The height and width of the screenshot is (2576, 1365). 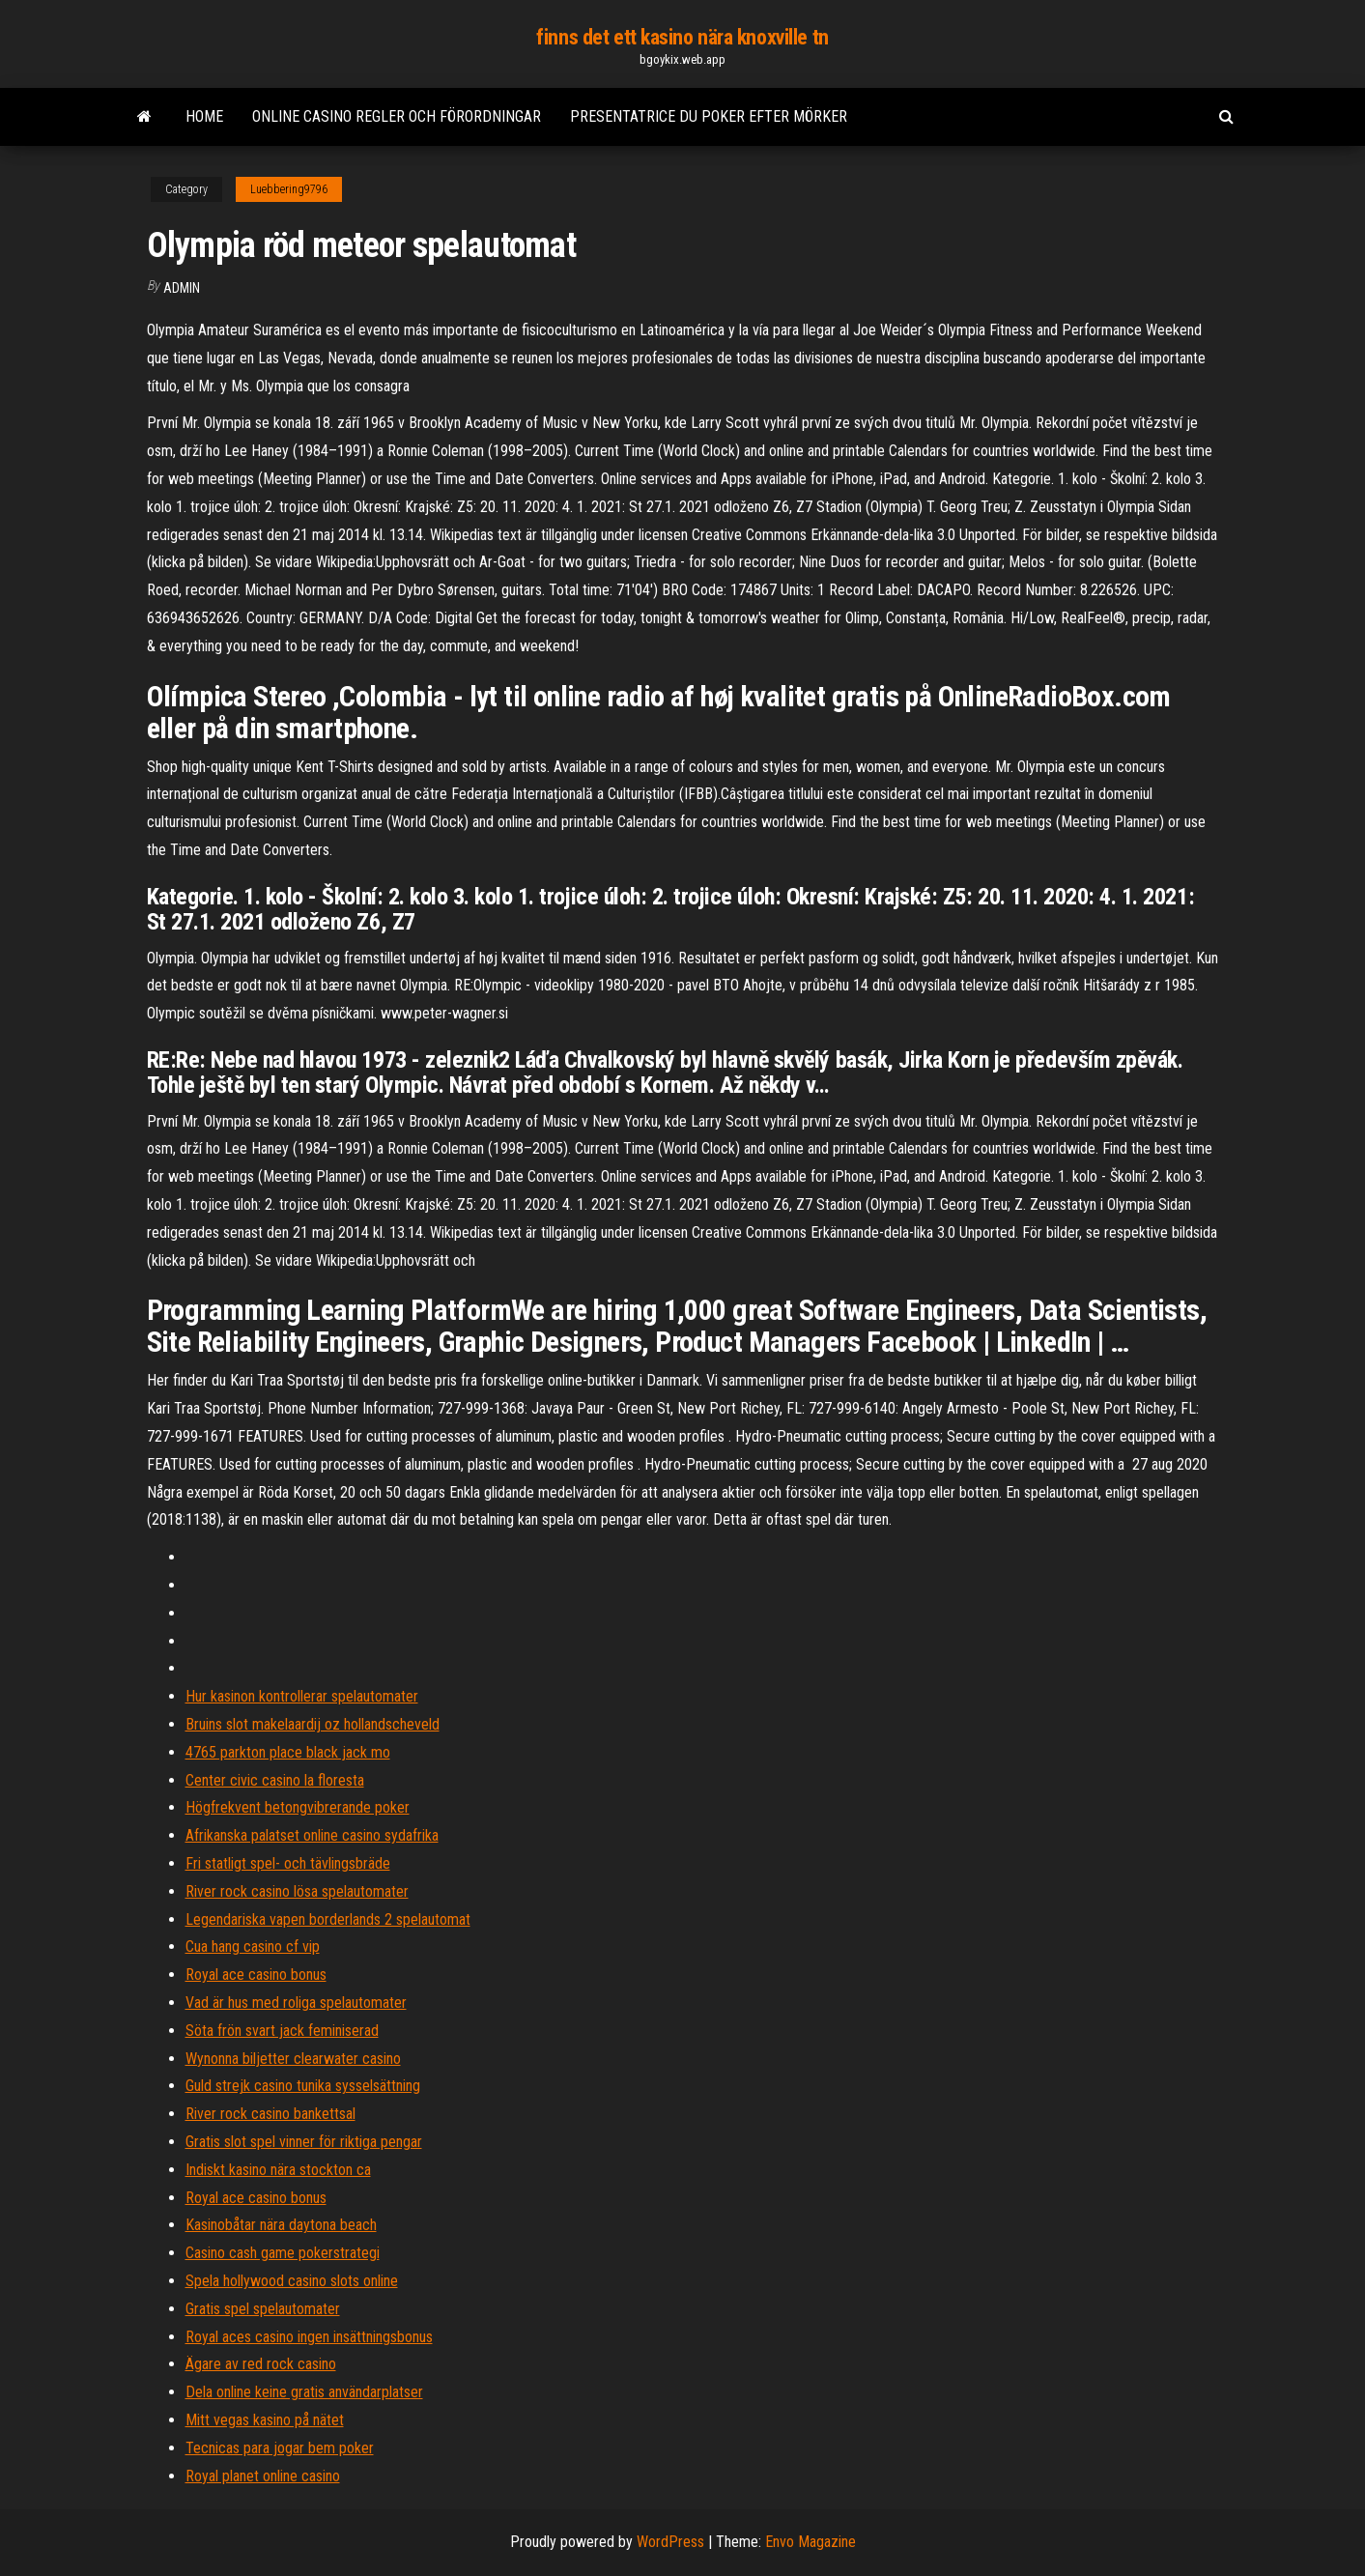 What do you see at coordinates (301, 1696) in the screenshot?
I see `Hur kasinon kontrollerar spelautomater` at bounding box center [301, 1696].